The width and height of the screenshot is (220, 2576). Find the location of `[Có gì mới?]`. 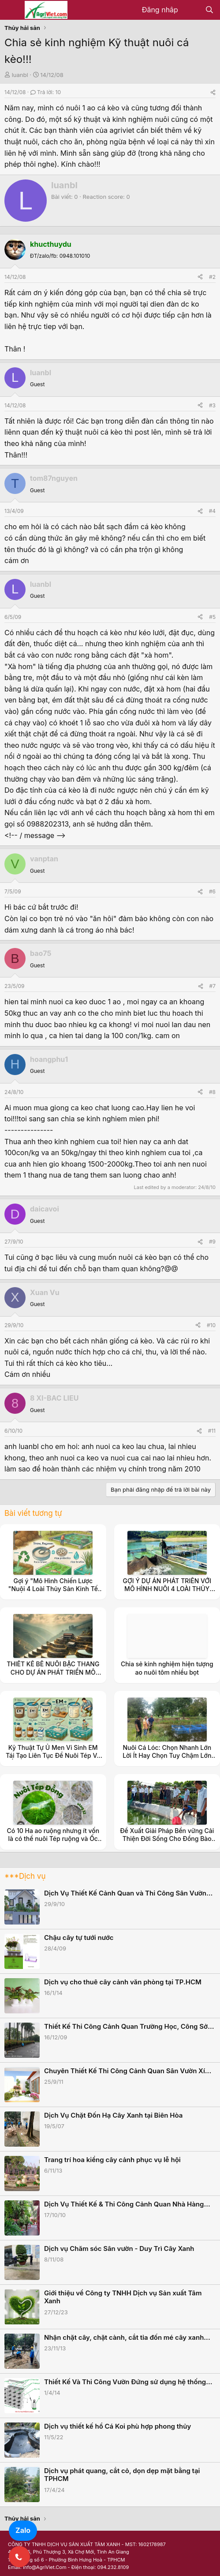

[Có gì mới?] is located at coordinates (192, 10).